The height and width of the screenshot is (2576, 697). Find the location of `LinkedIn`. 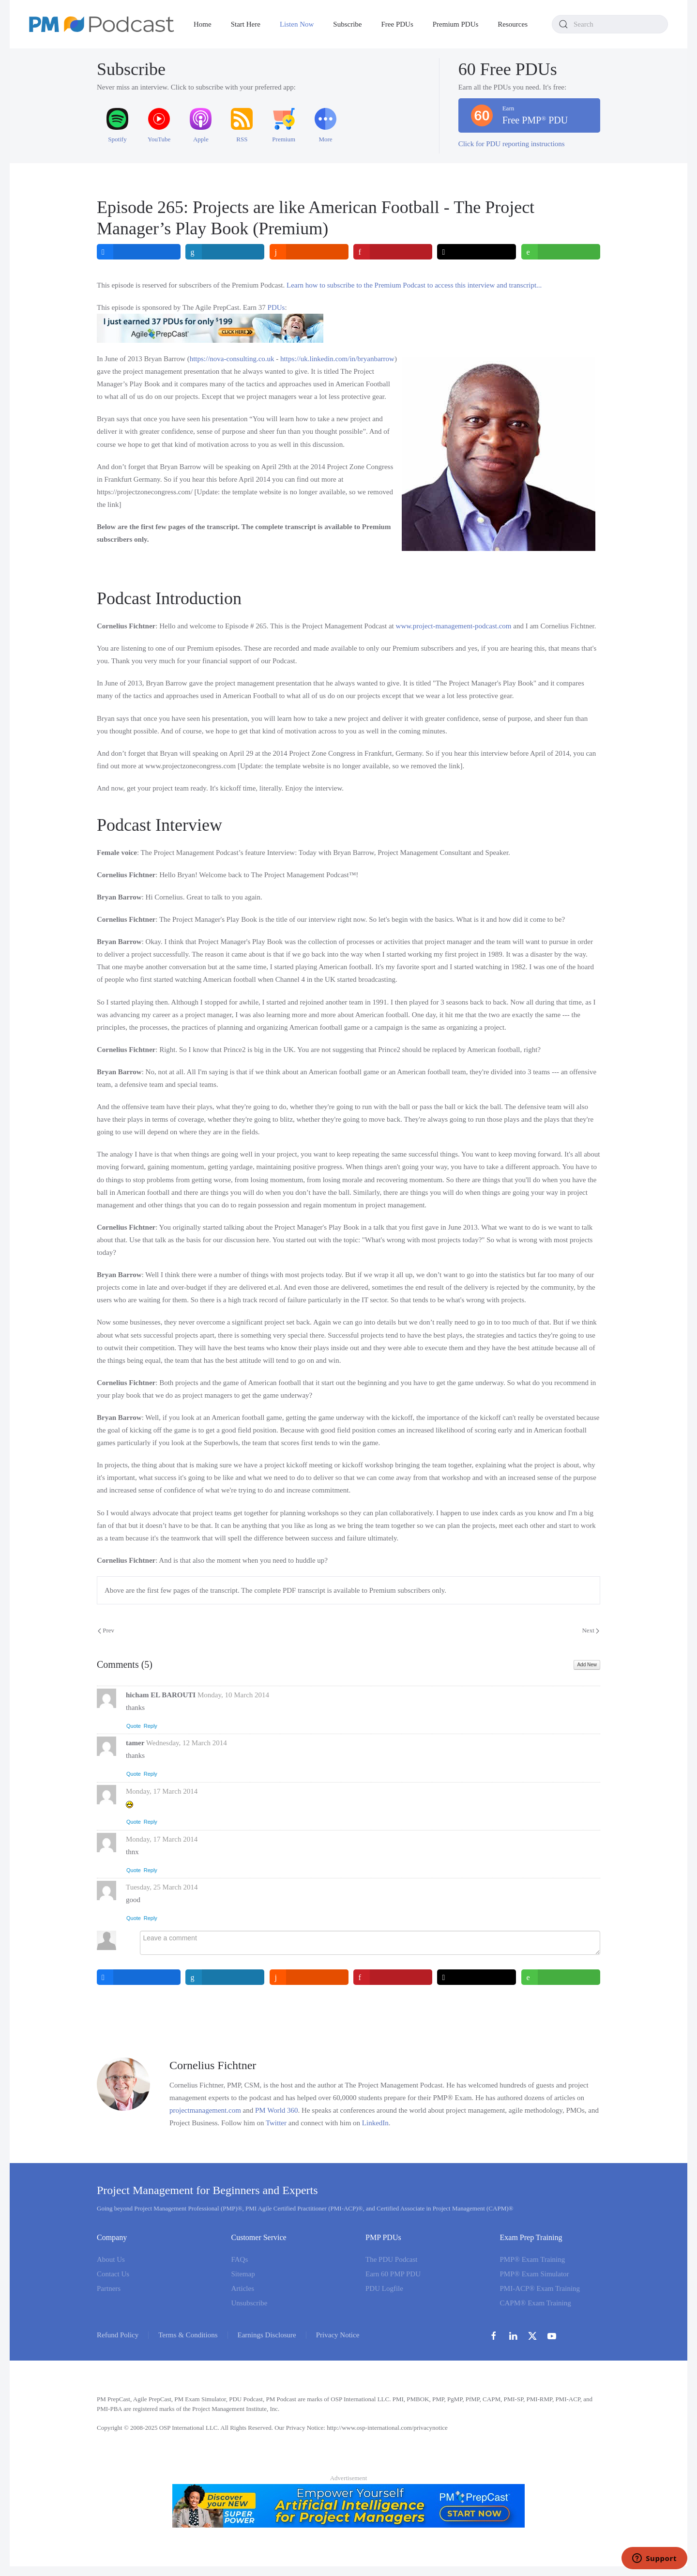

LinkedIn is located at coordinates (375, 2123).